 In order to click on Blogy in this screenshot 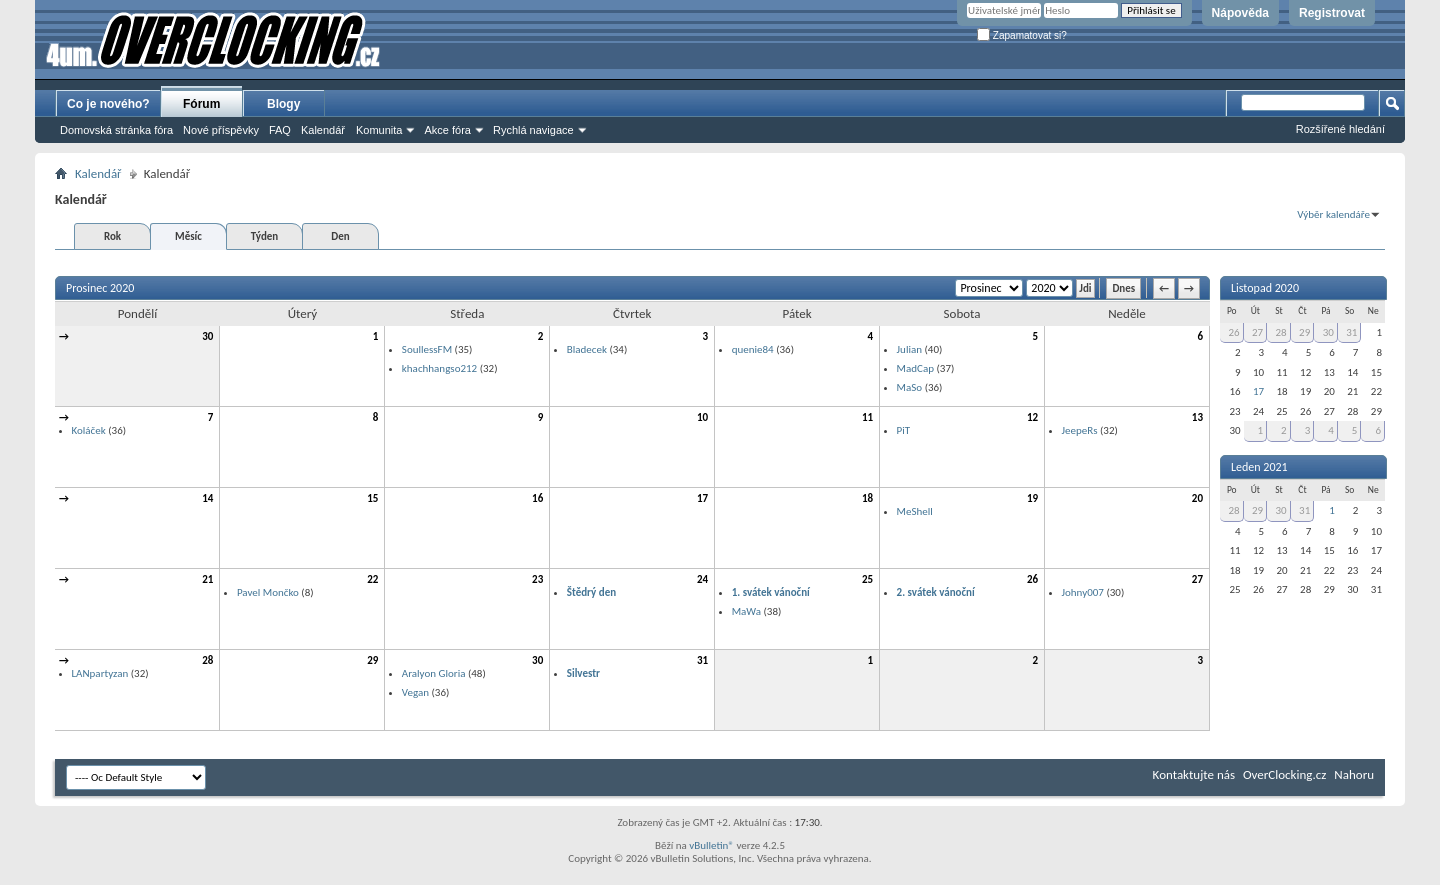, I will do `click(283, 104)`.